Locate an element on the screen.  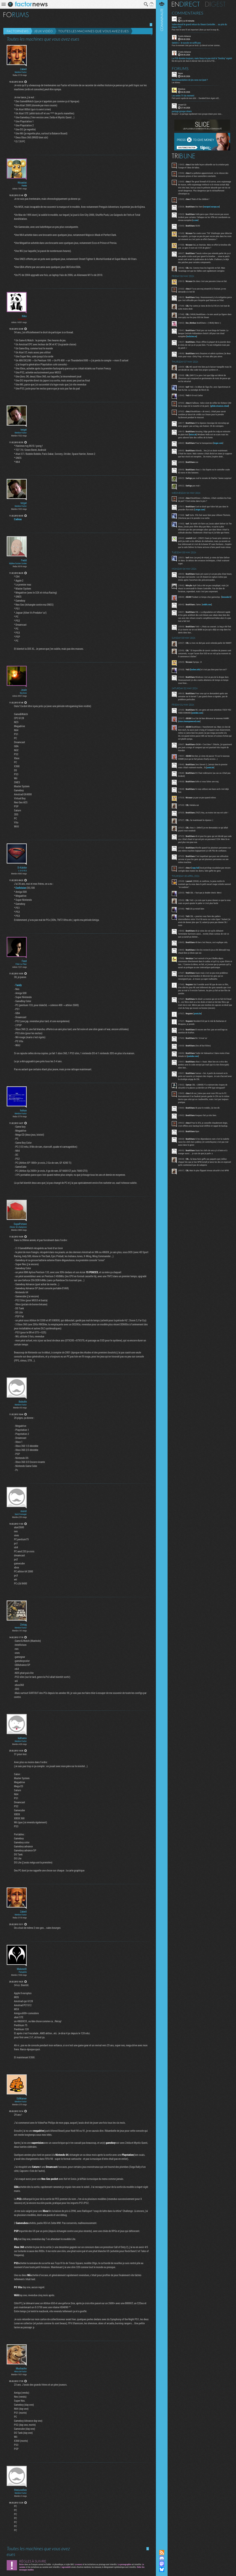
Factornews is located at coordinates (18, 31).